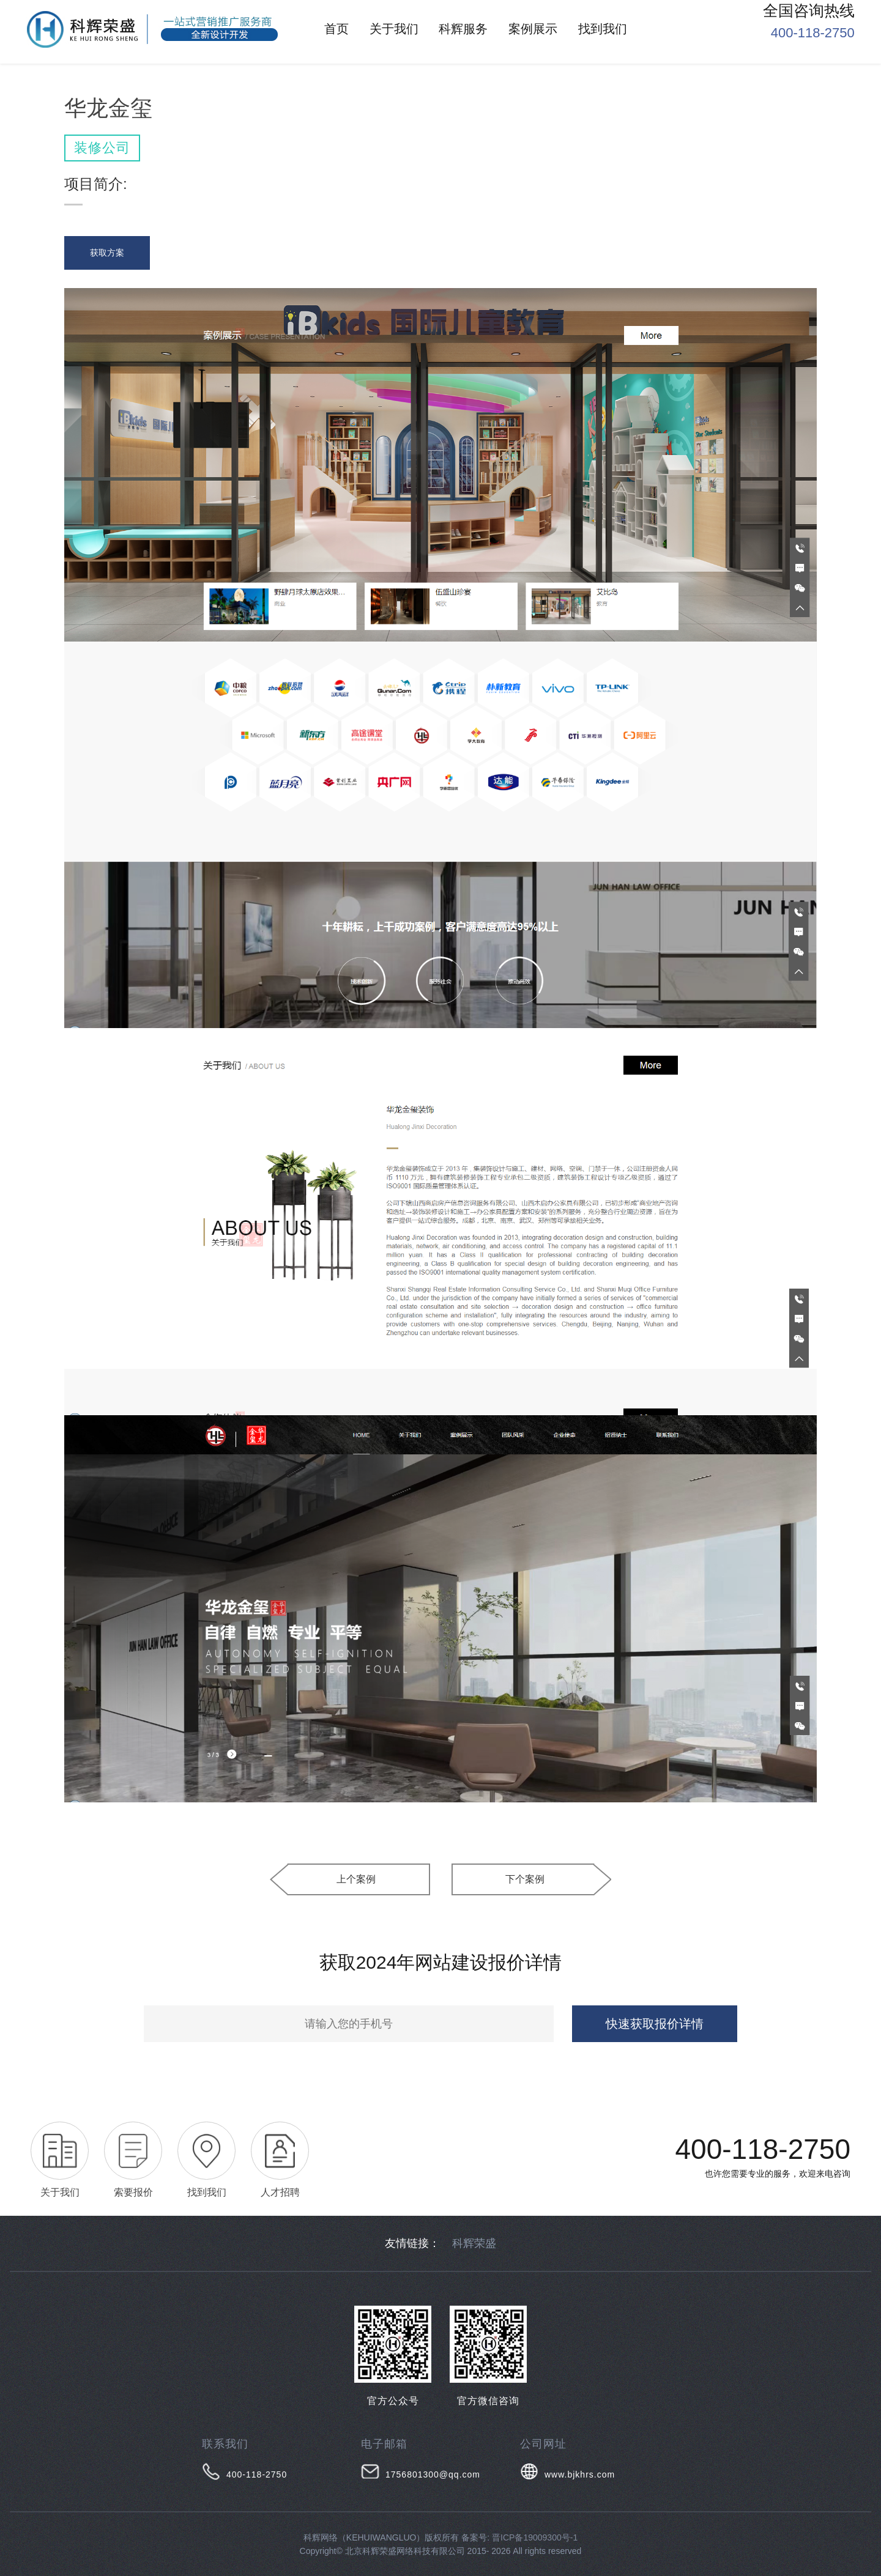  I want to click on 下个案例, so click(525, 1879).